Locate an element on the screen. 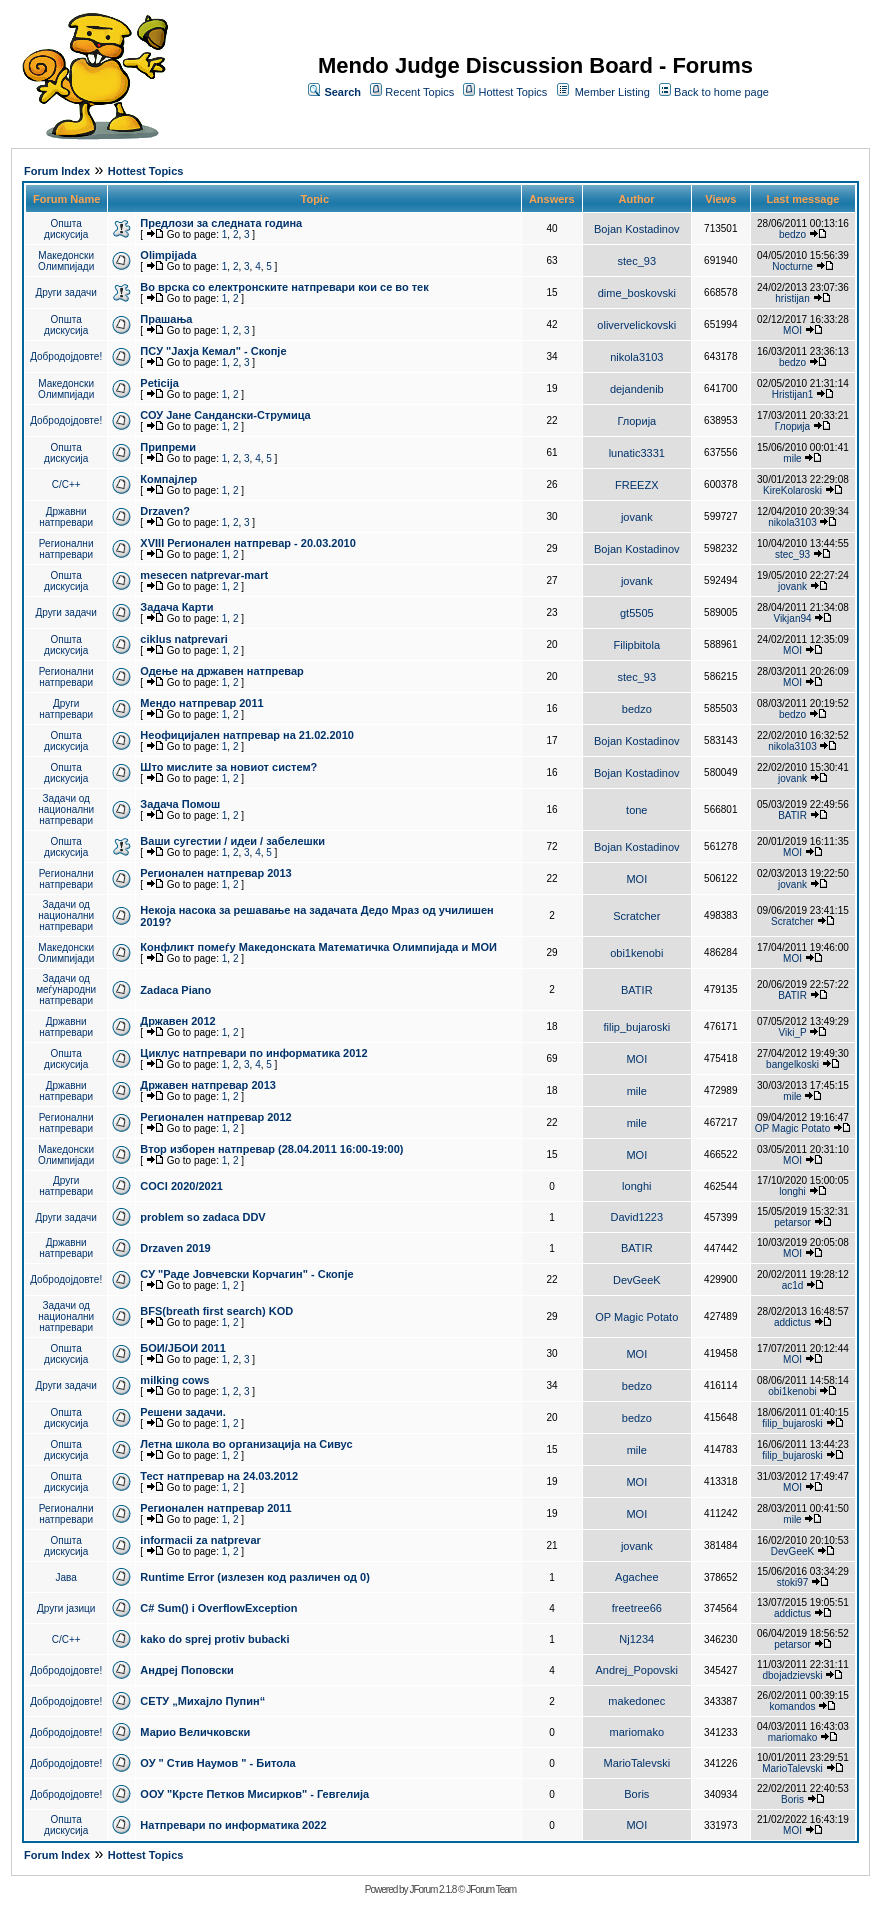 This screenshot has width=881, height=1906. Hottest Topics is located at coordinates (512, 92).